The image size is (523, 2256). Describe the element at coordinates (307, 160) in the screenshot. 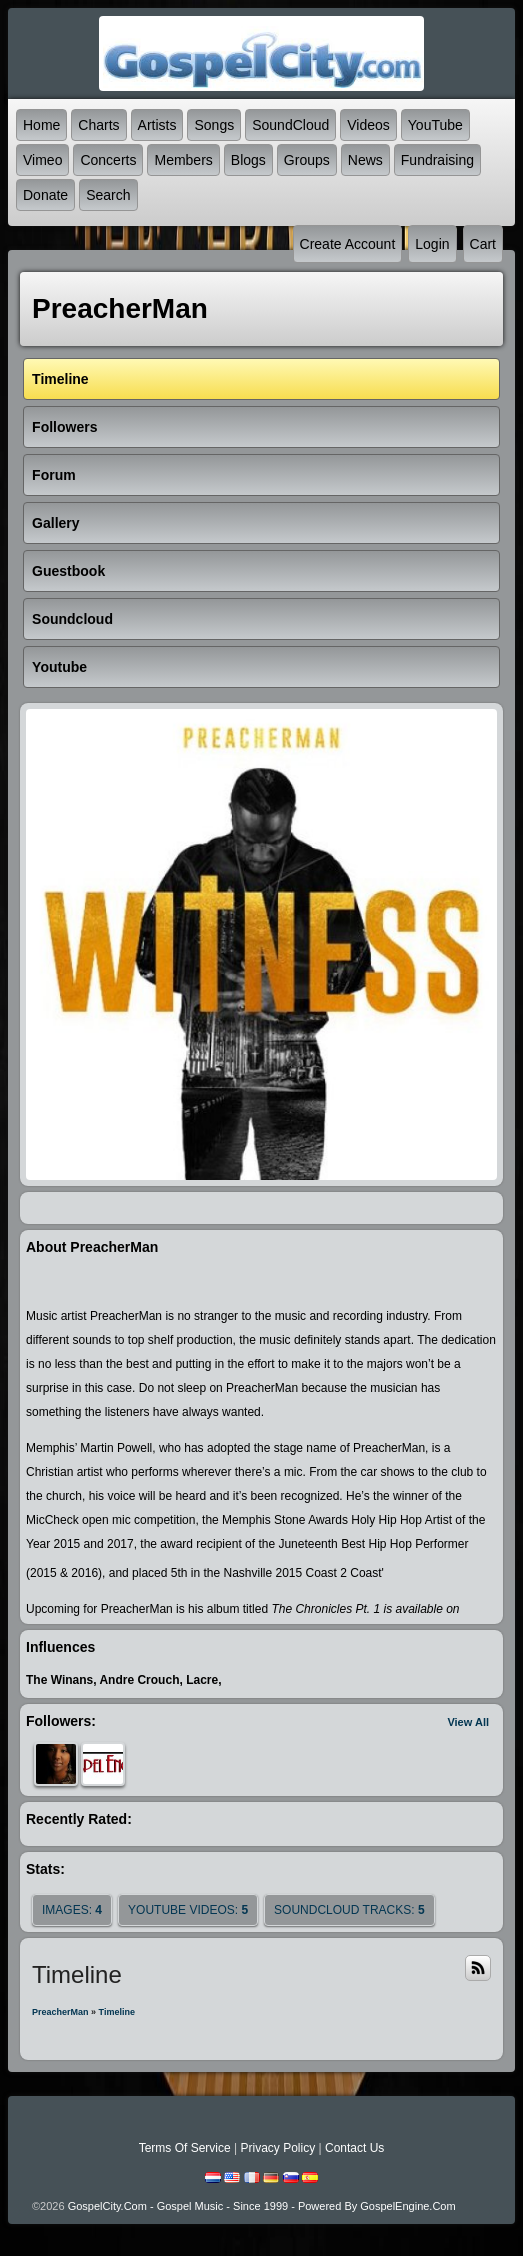

I see `Groups` at that location.